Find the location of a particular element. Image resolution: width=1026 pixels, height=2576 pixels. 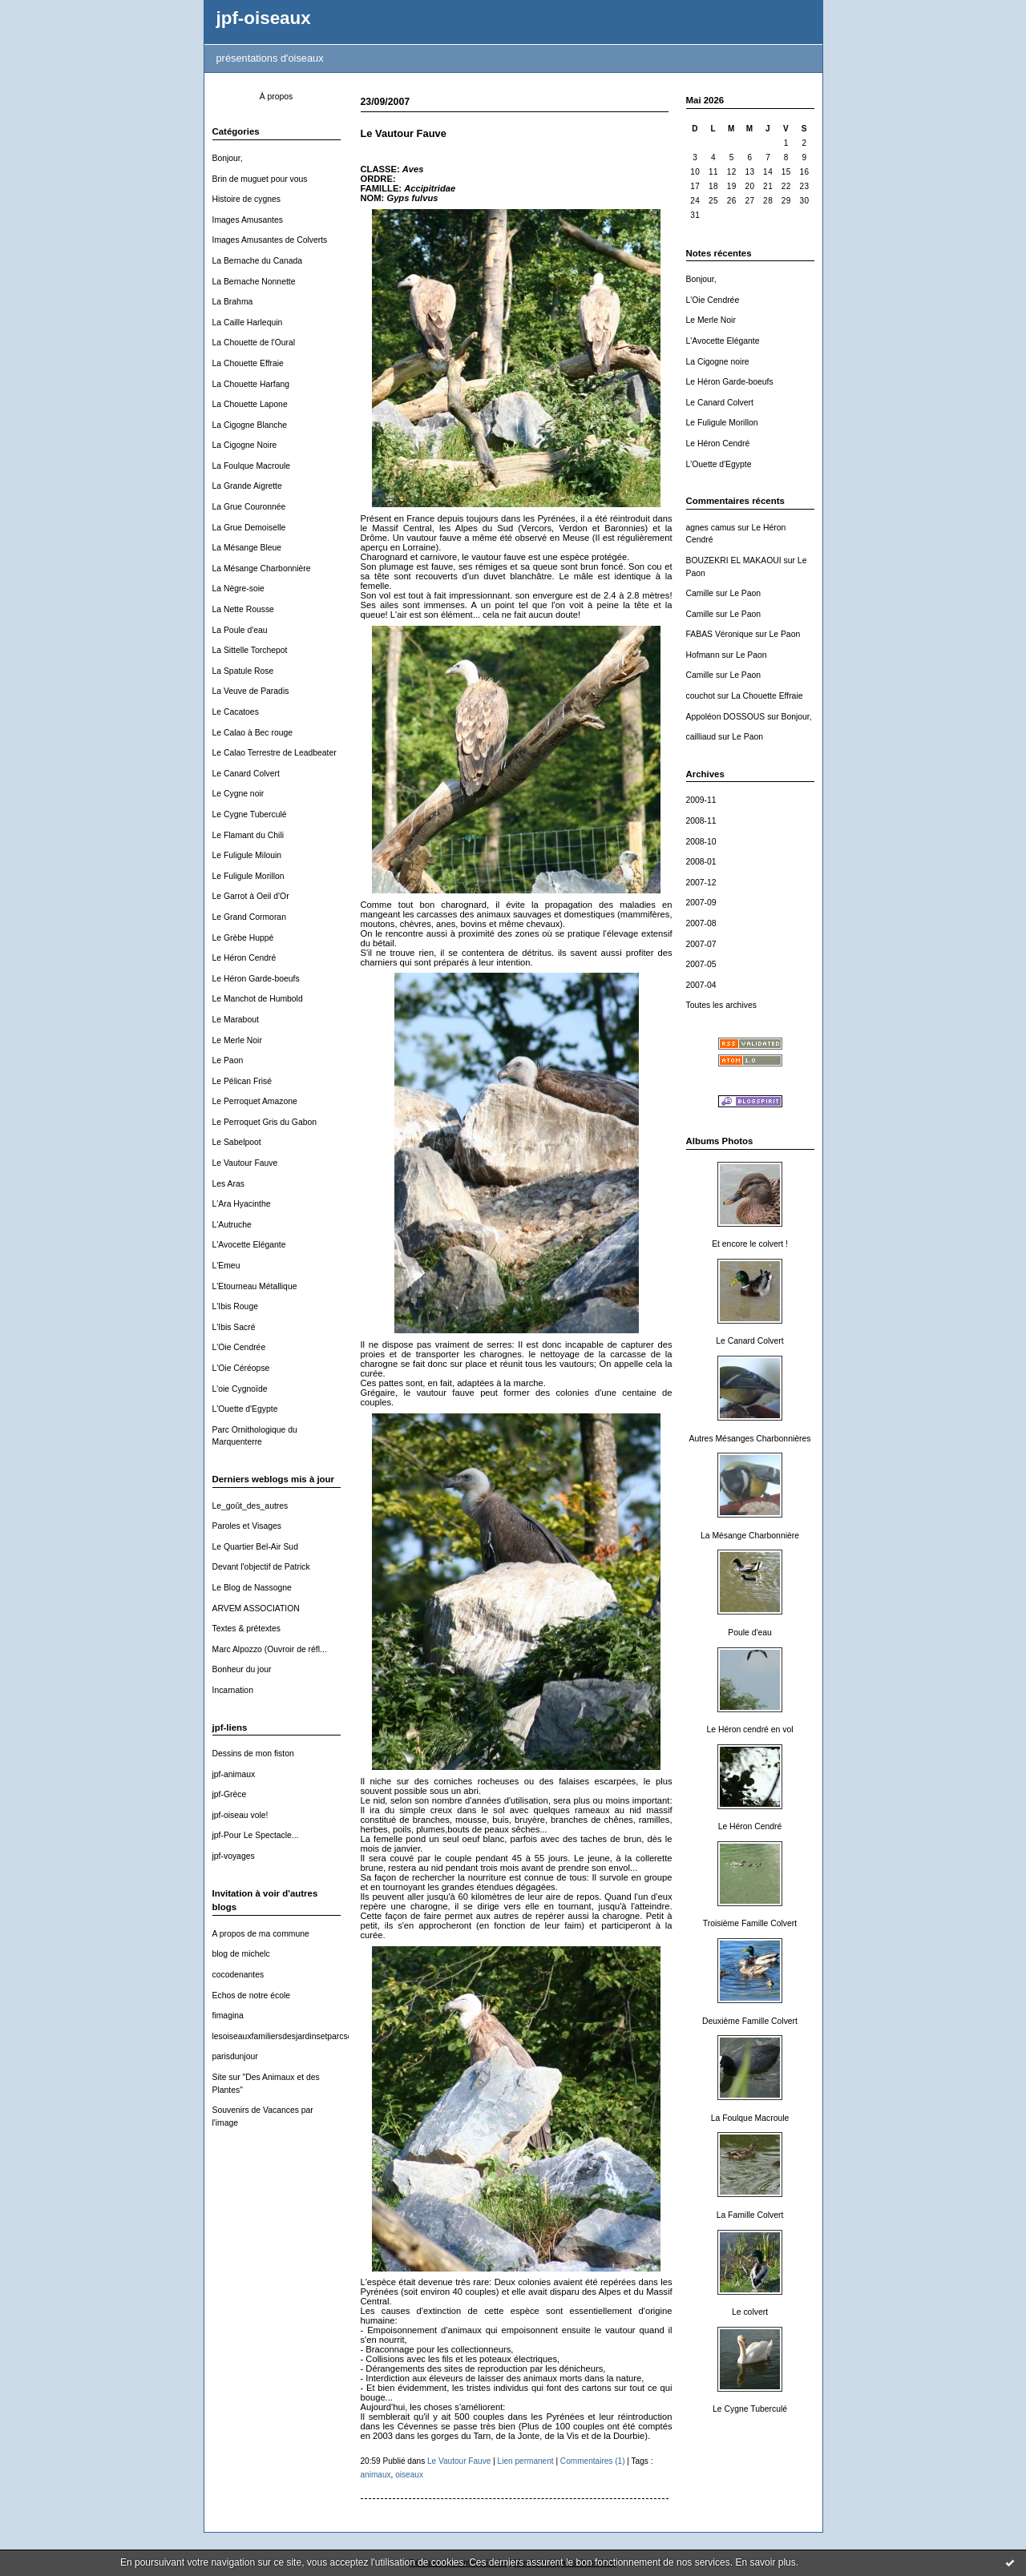

Le Fuligule Milouin is located at coordinates (247, 855).